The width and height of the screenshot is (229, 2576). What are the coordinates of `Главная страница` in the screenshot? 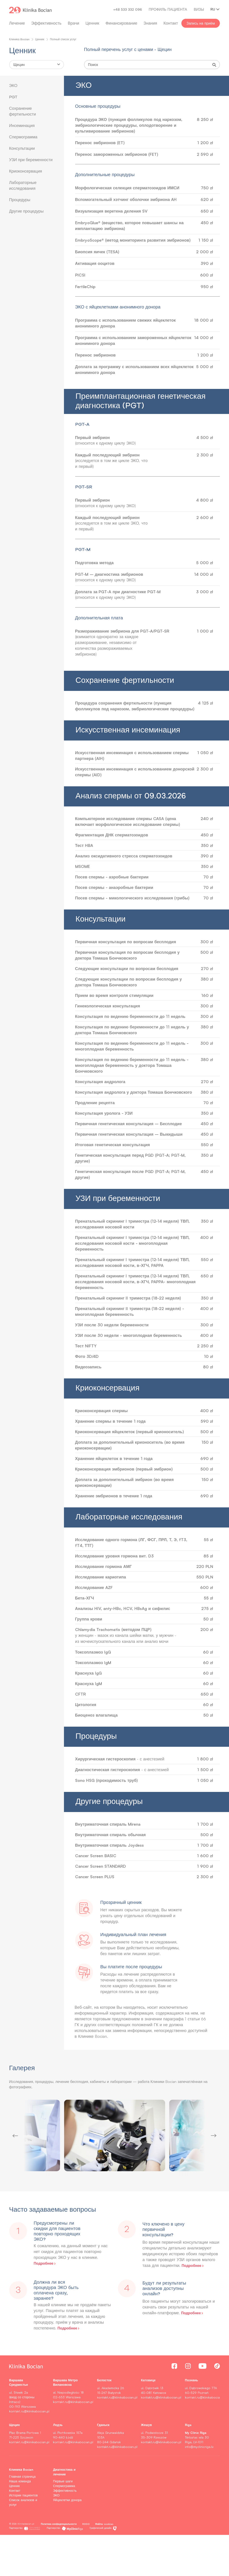 It's located at (22, 2476).